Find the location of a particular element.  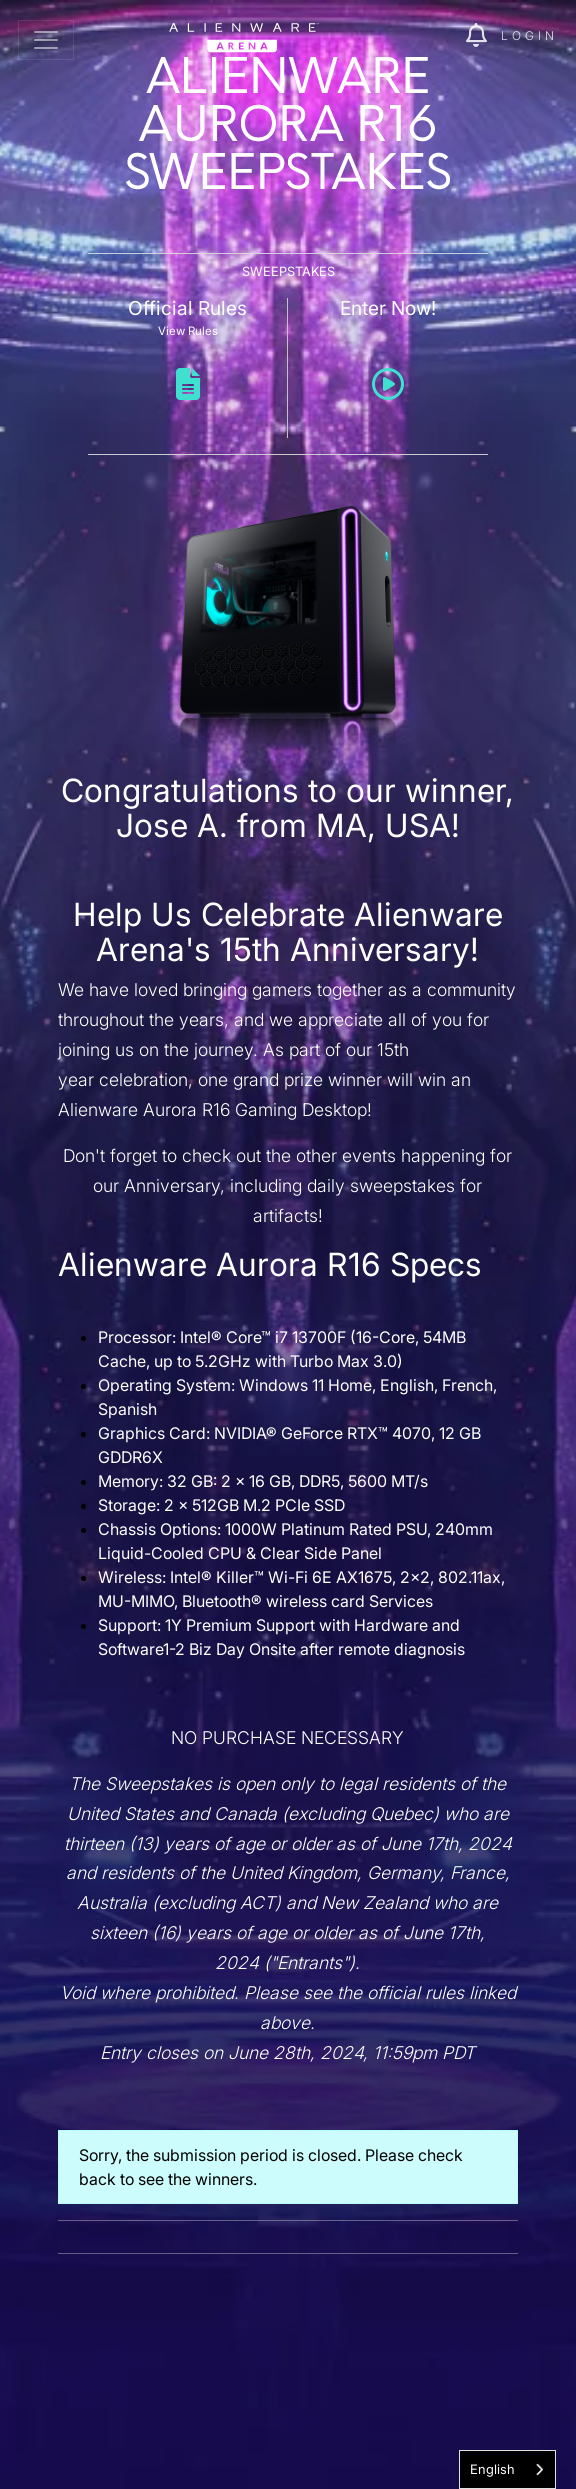

Login is located at coordinates (529, 35).